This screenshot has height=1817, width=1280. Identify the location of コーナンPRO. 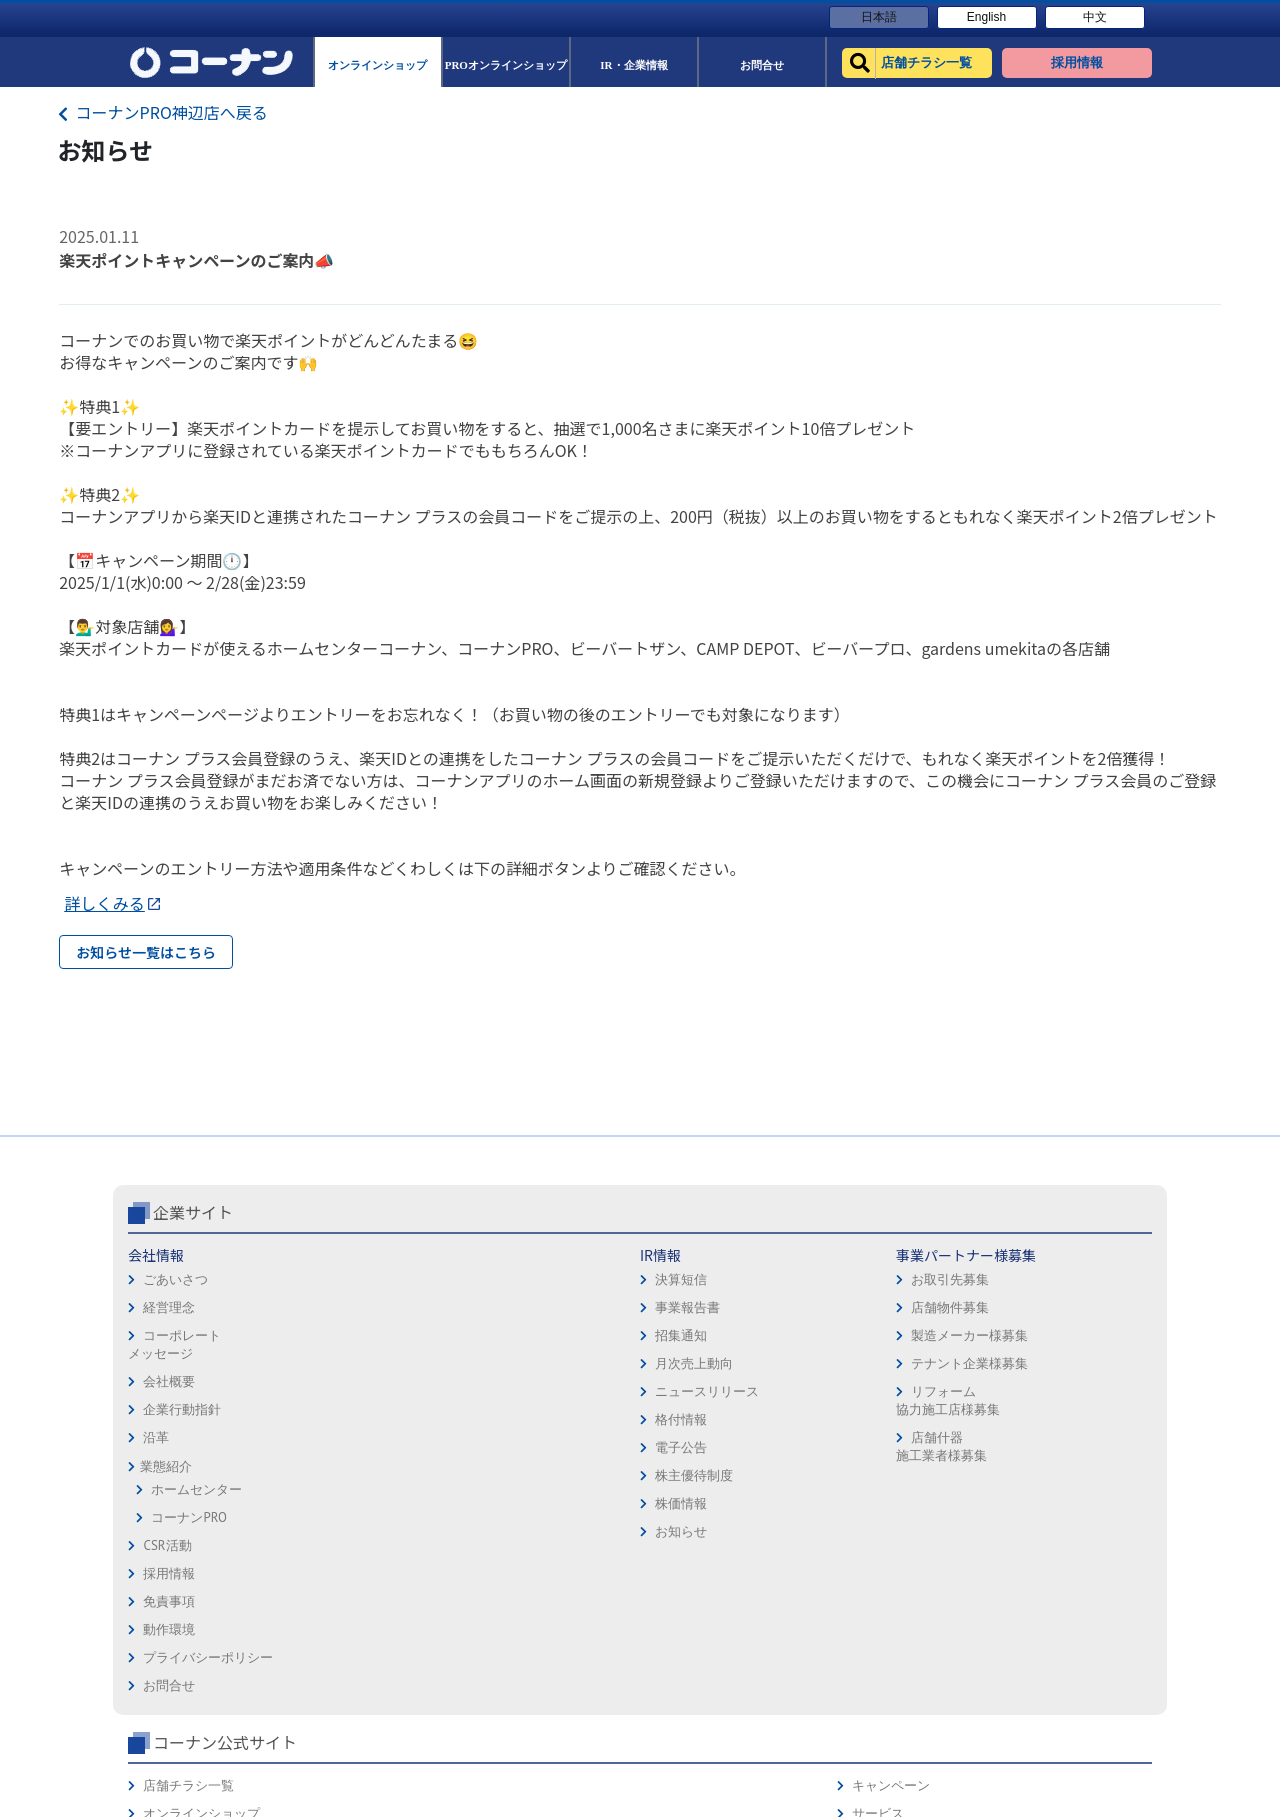
(188, 1601).